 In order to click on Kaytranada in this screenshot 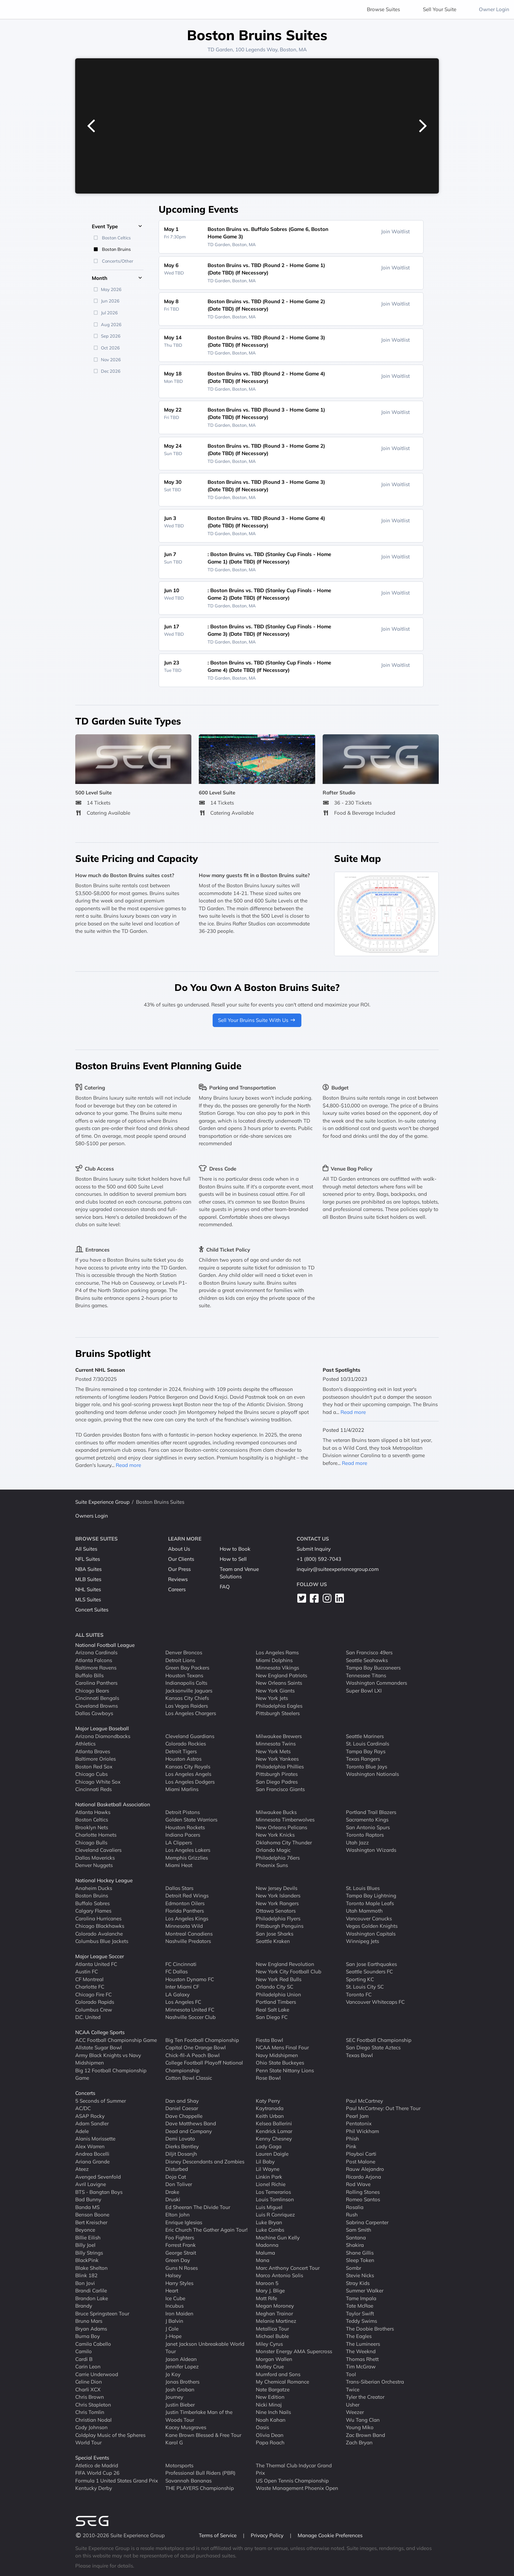, I will do `click(269, 2108)`.